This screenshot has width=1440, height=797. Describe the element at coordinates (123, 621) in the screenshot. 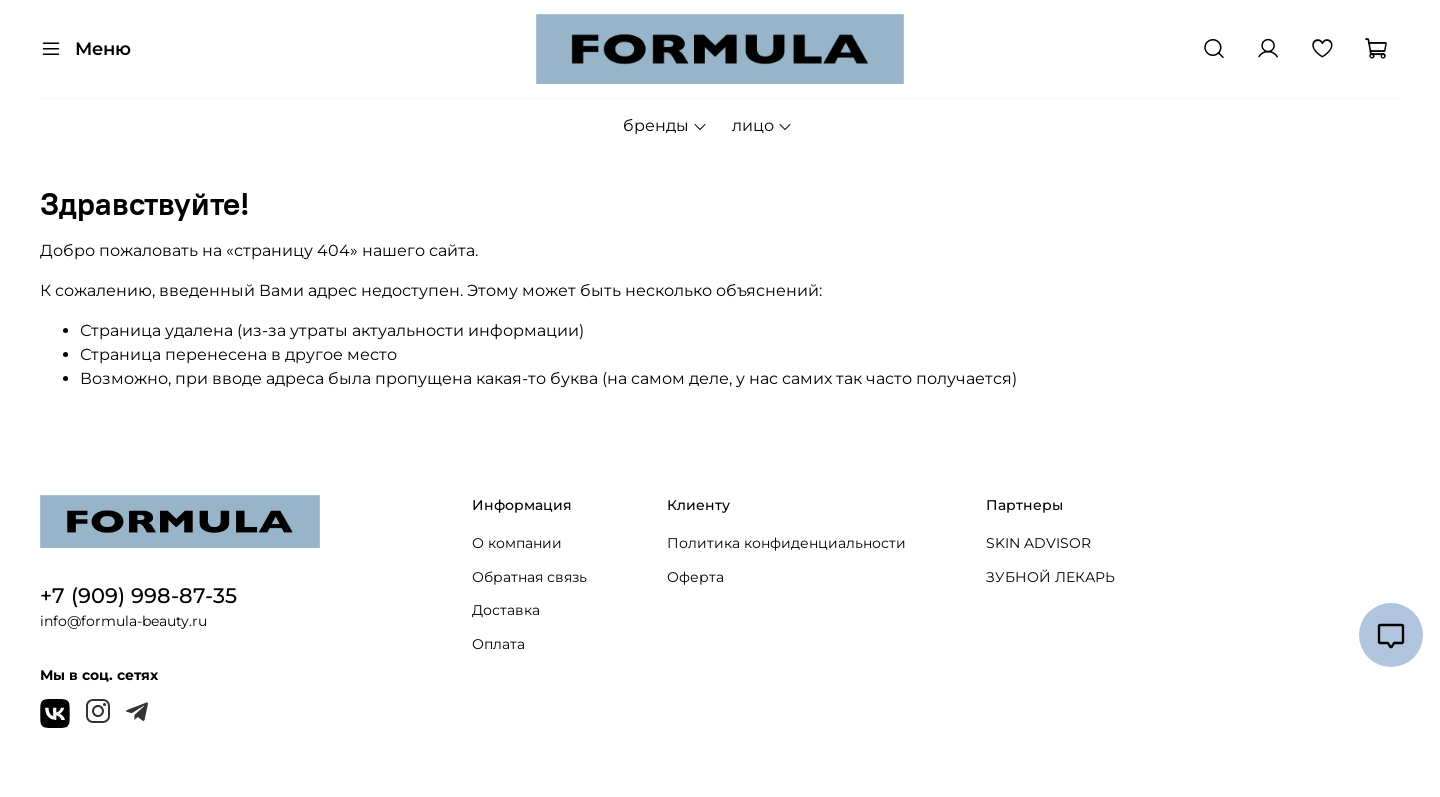

I see `info@formula-beauty.ru` at that location.